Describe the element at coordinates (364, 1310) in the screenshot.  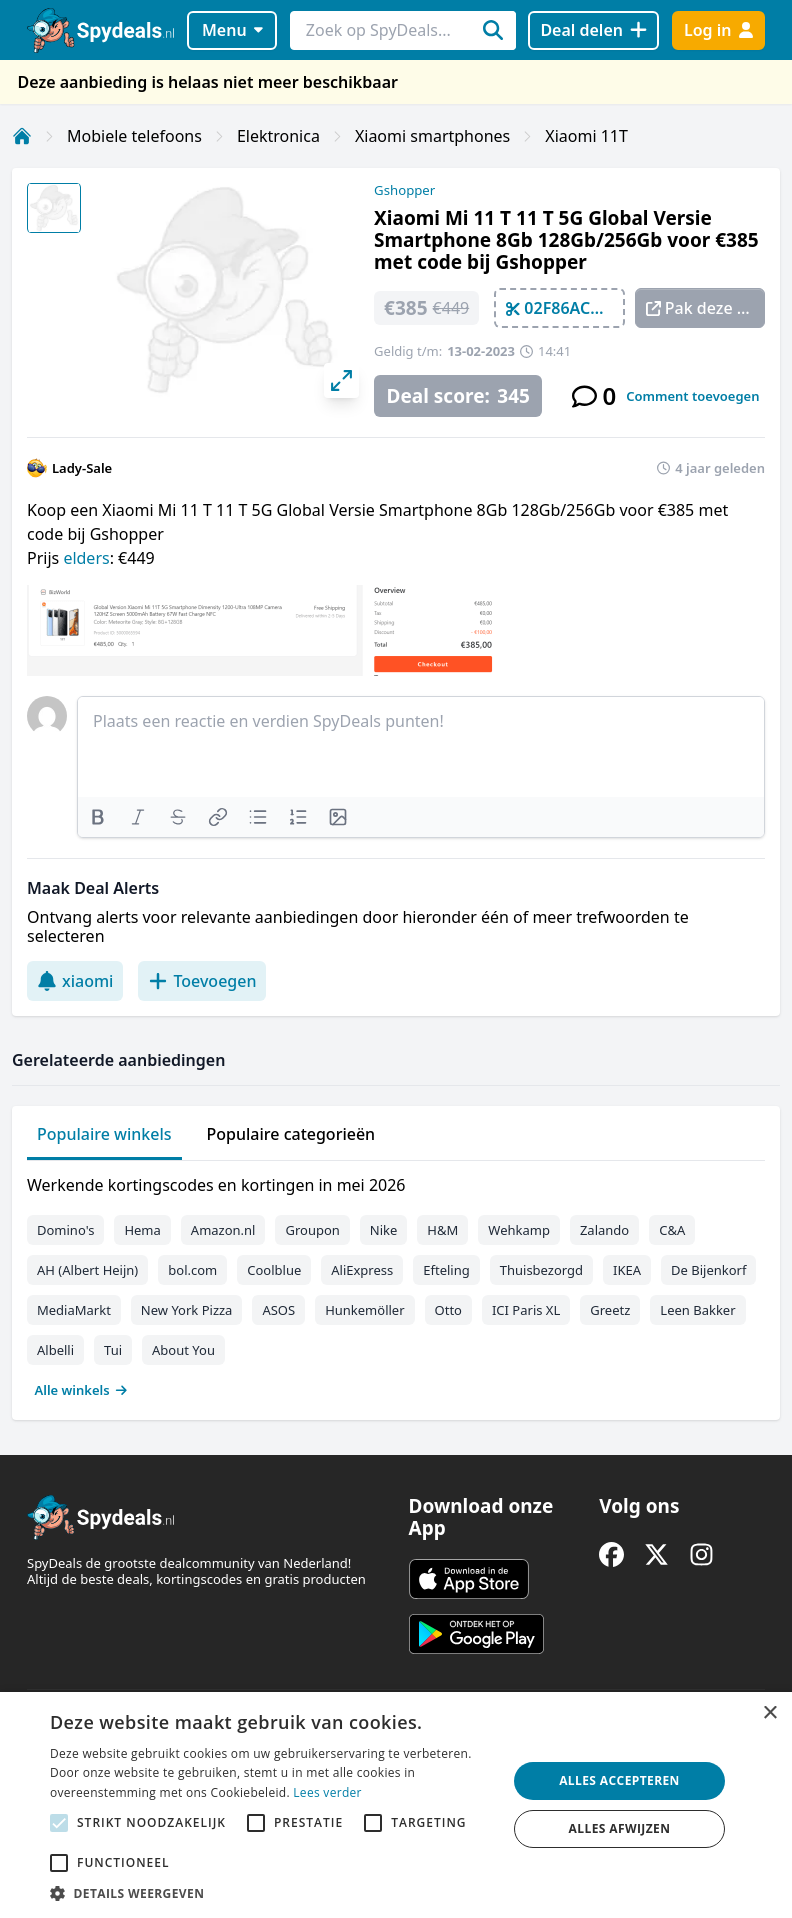
I see `Hunkemöller` at that location.